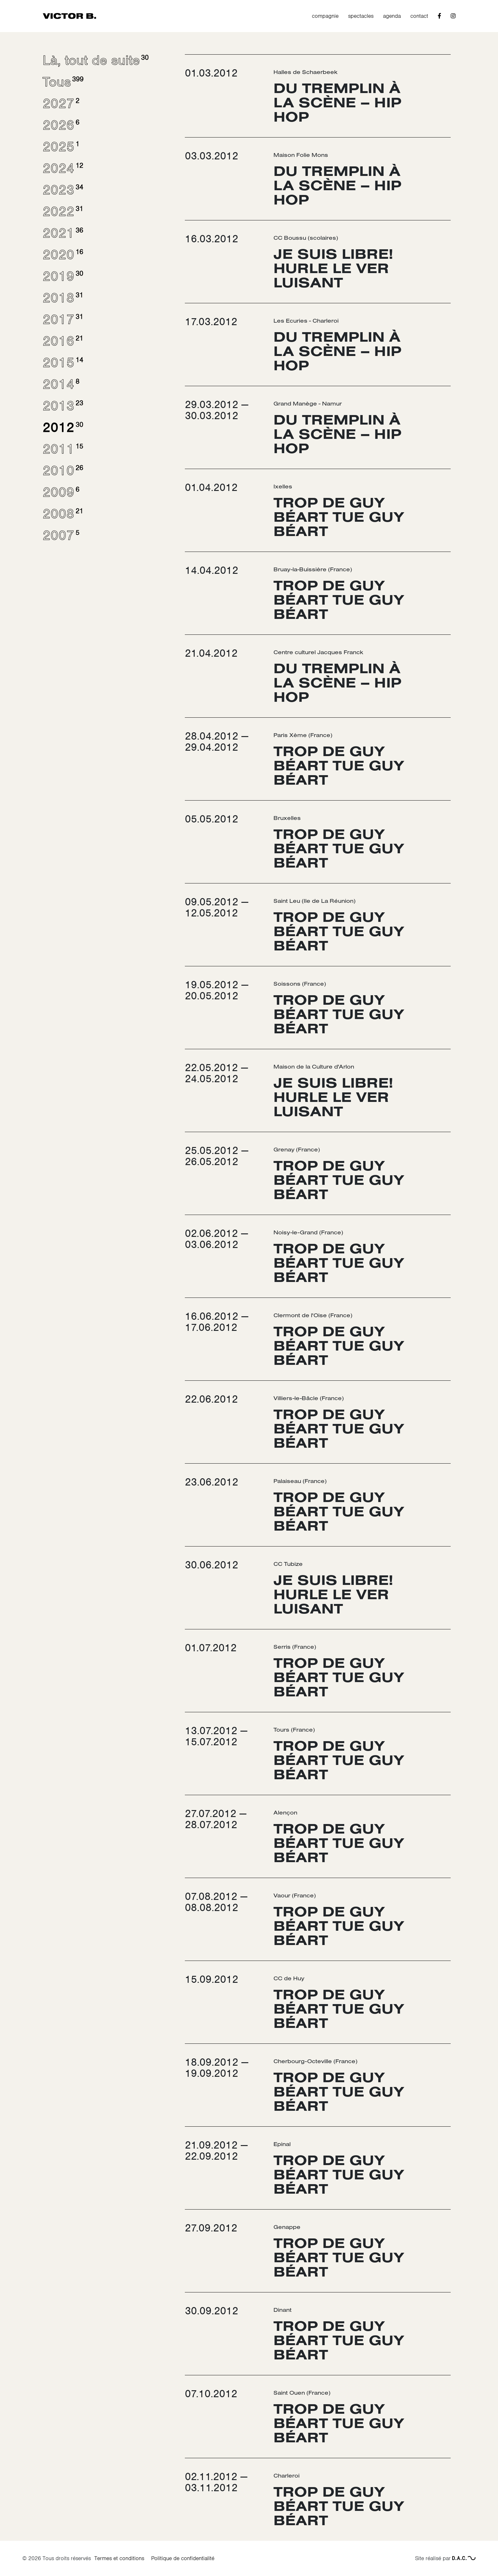  Describe the element at coordinates (419, 15) in the screenshot. I see `contact` at that location.